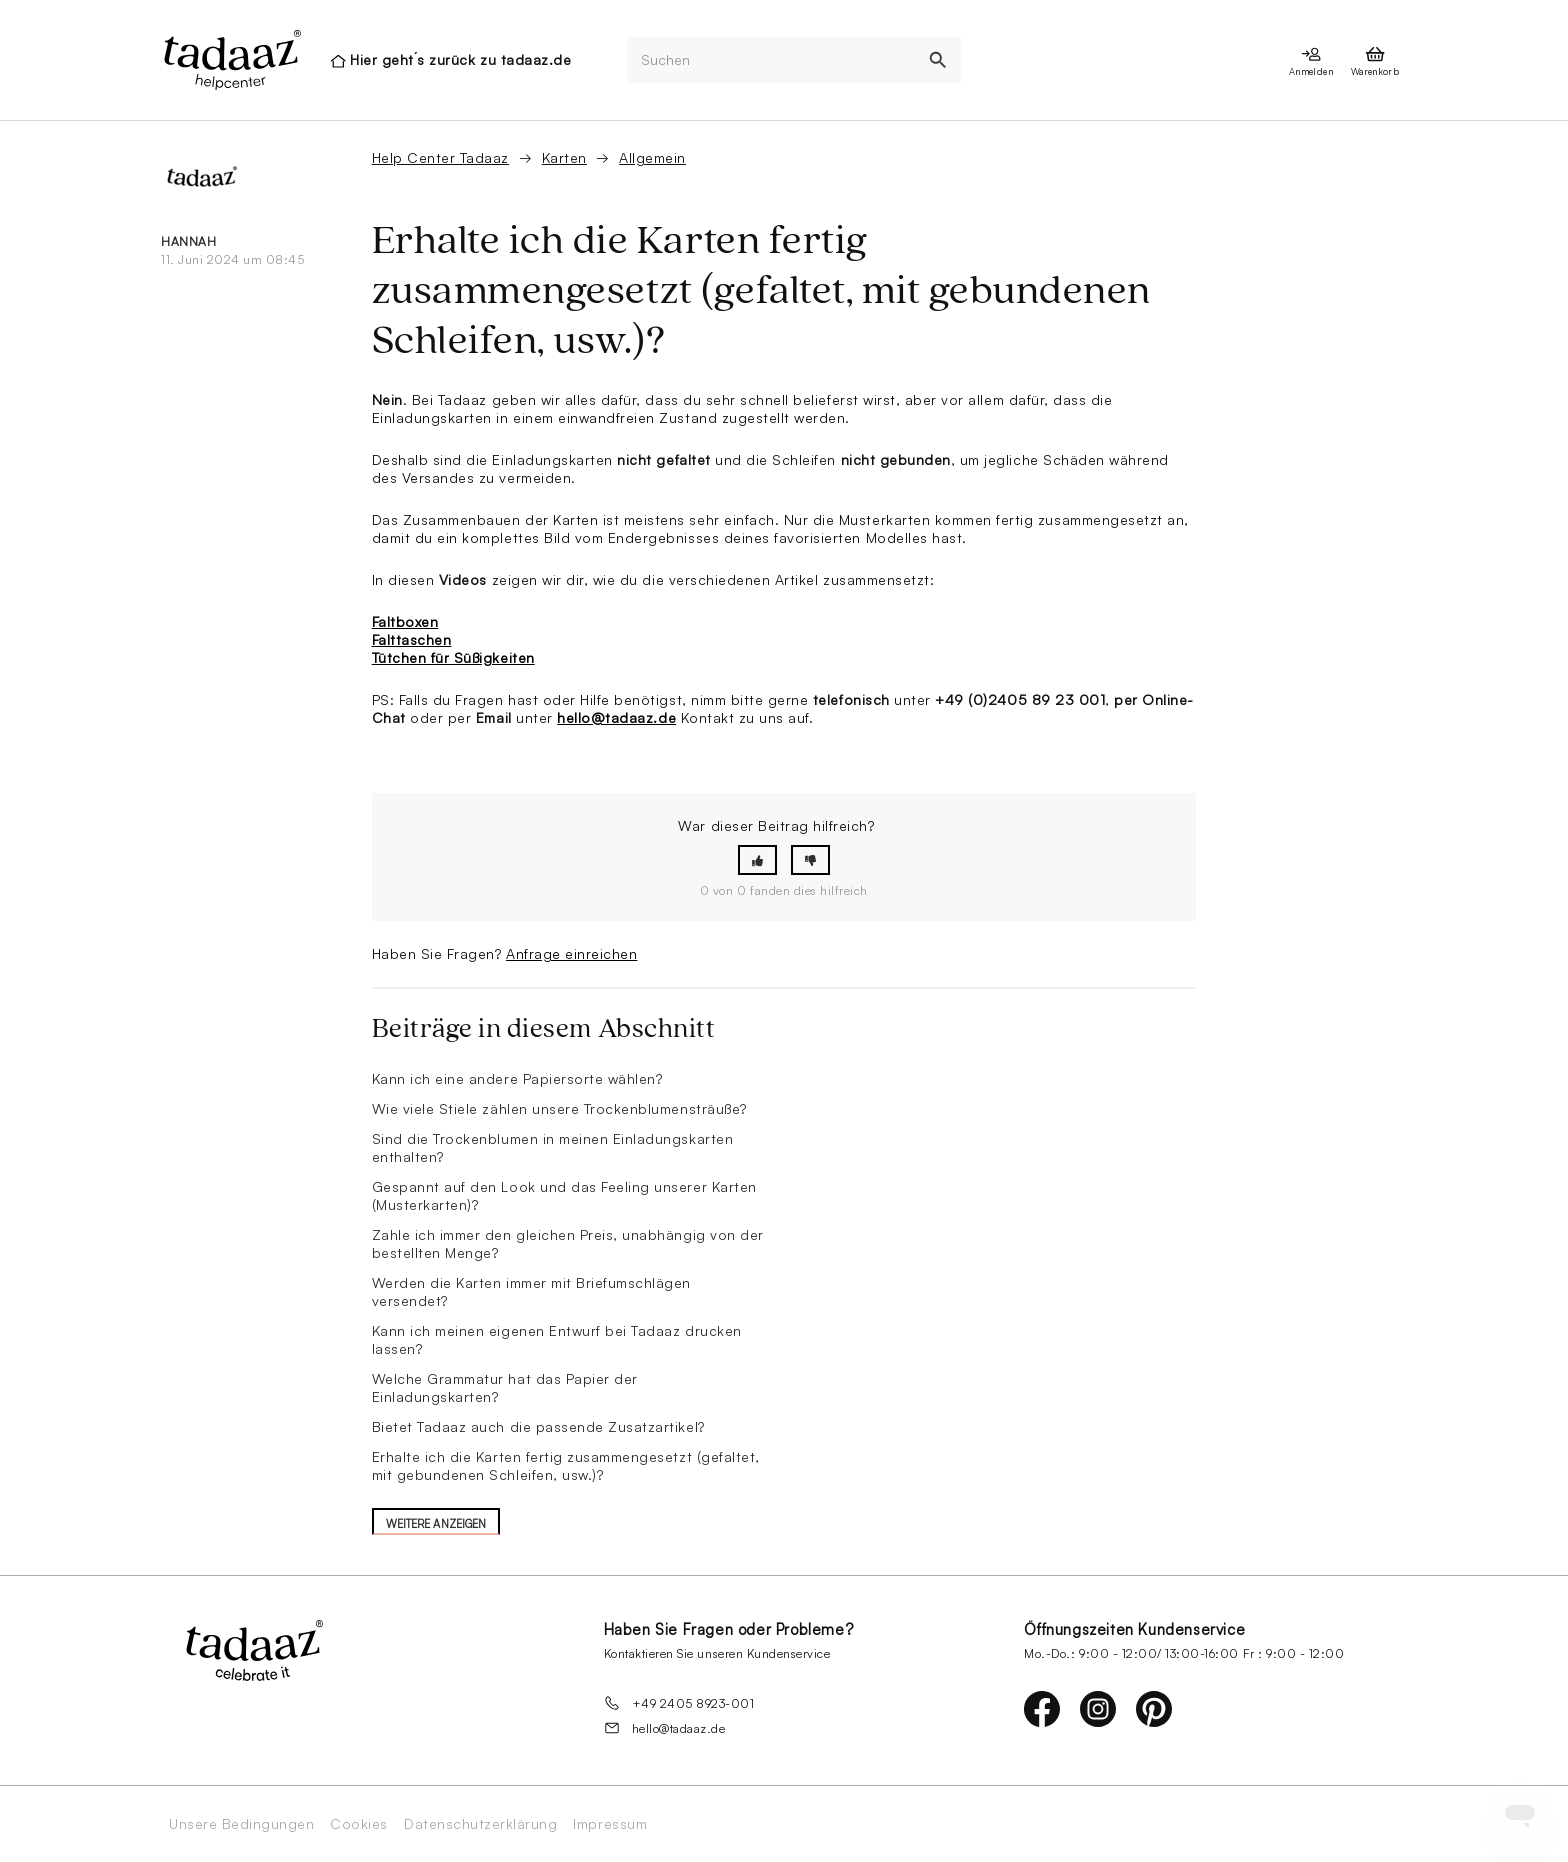 This screenshot has height=1862, width=1568. Describe the element at coordinates (771, 60) in the screenshot. I see `[Suchen]` at that location.